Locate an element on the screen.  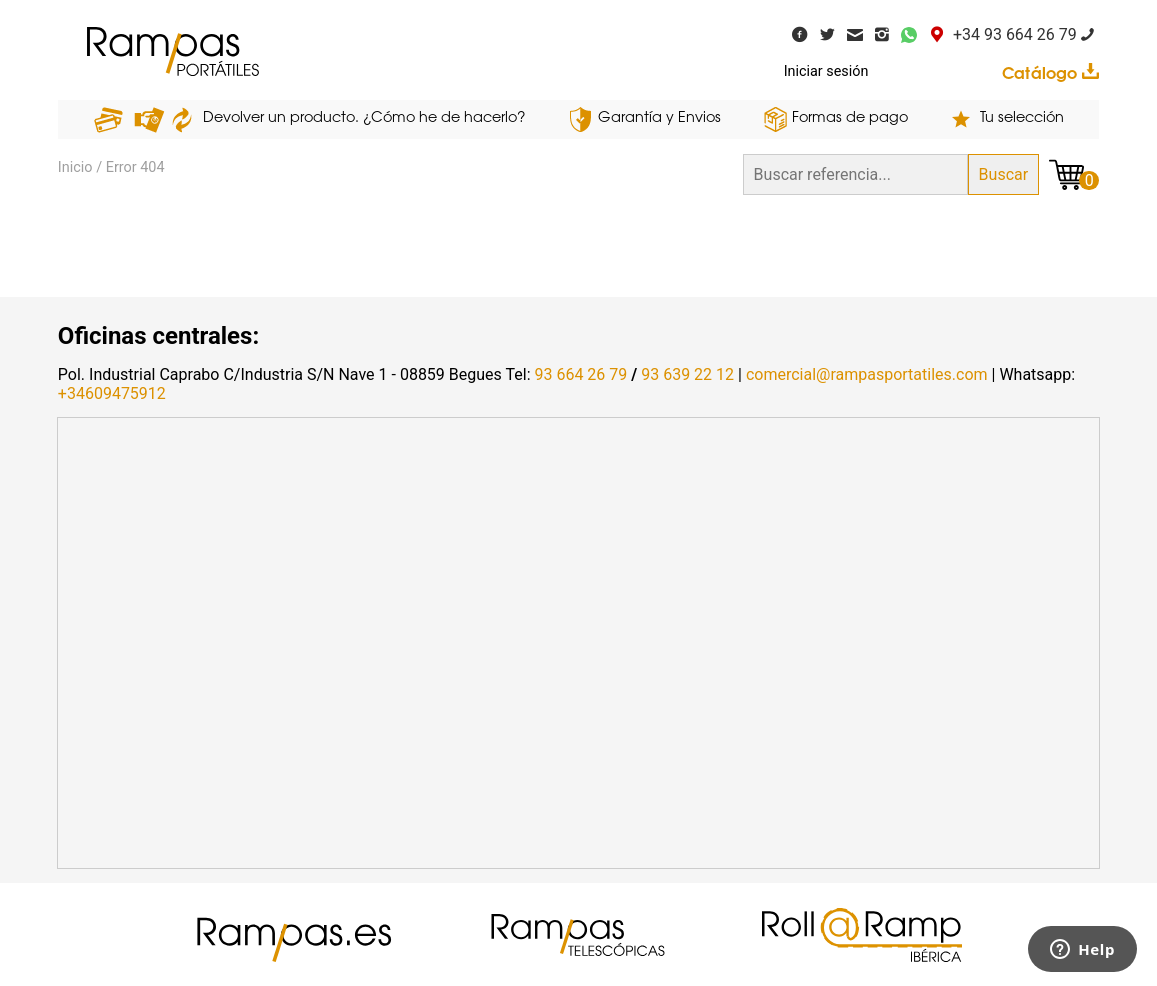
+34609475912 is located at coordinates (112, 393).